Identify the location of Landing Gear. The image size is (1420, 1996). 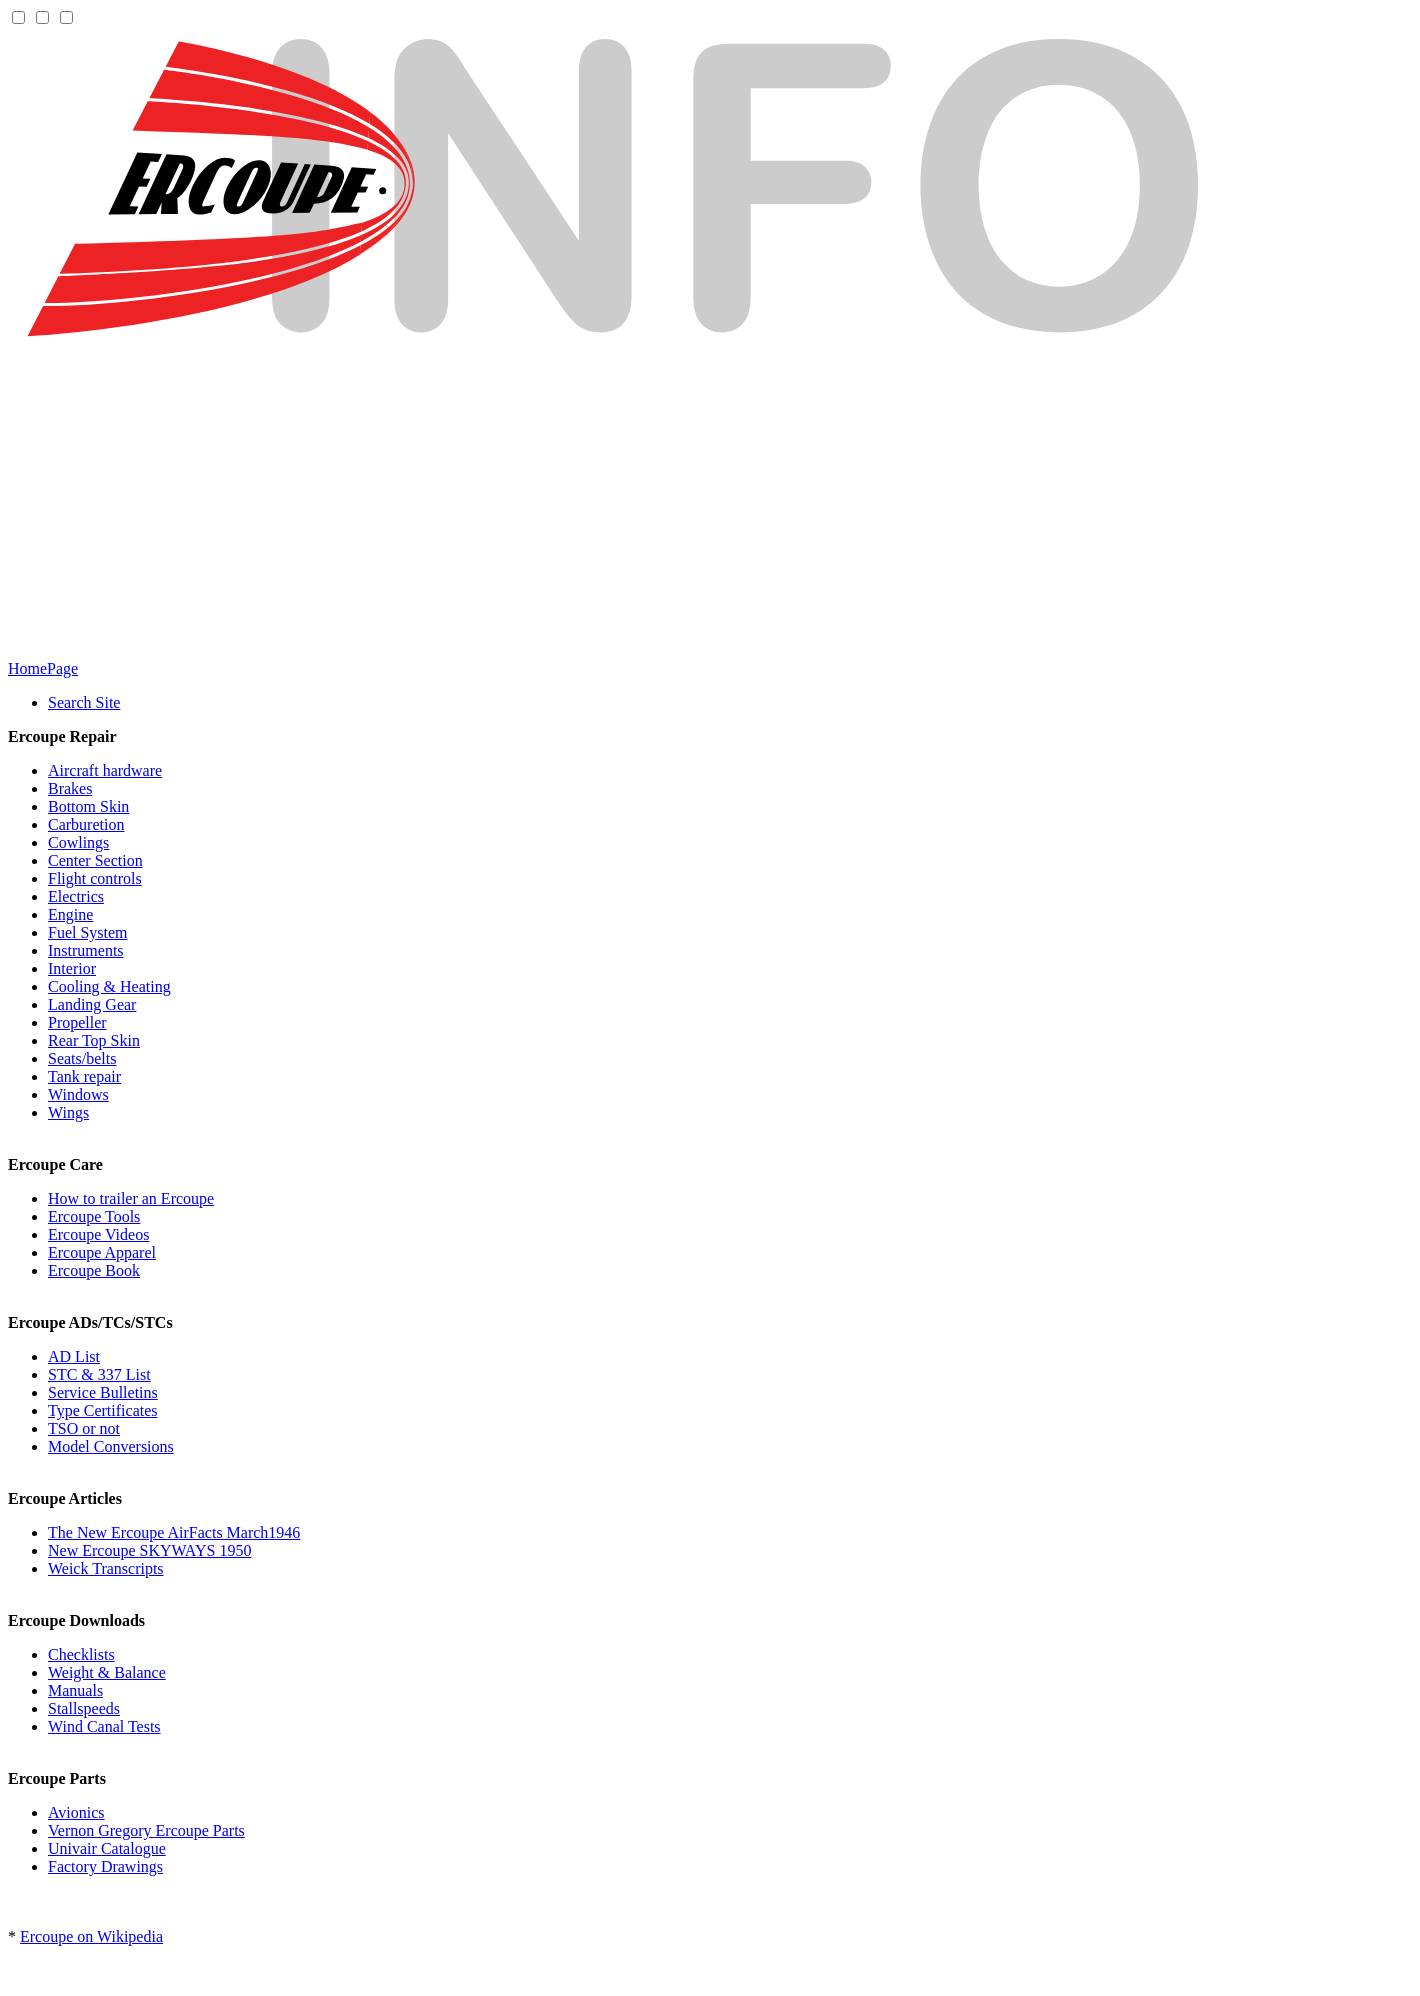
(92, 1004).